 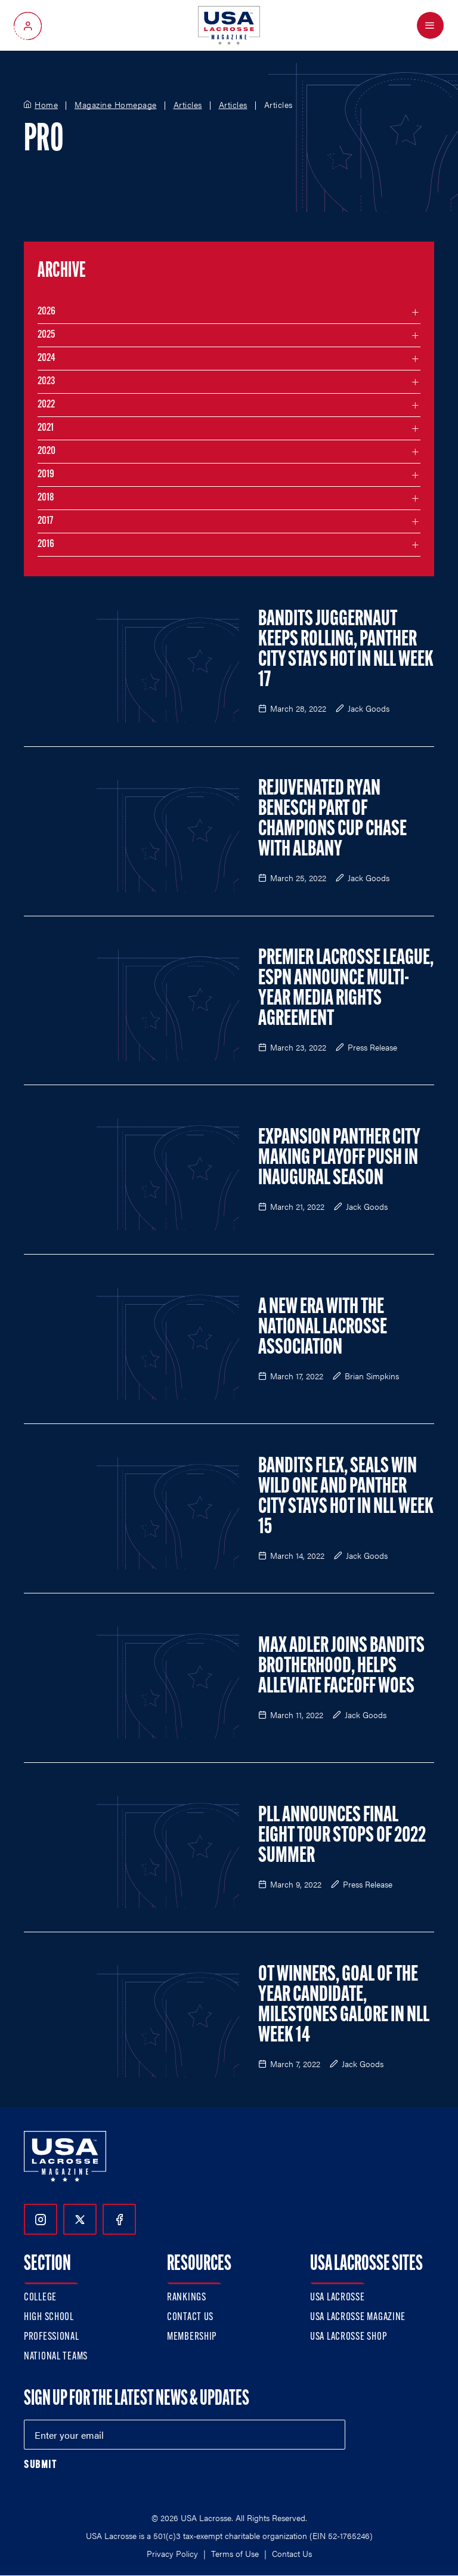 What do you see at coordinates (332, 820) in the screenshot?
I see `Rejuvenated Ryan Benesch Part of Champions Cup Chase with Albany` at bounding box center [332, 820].